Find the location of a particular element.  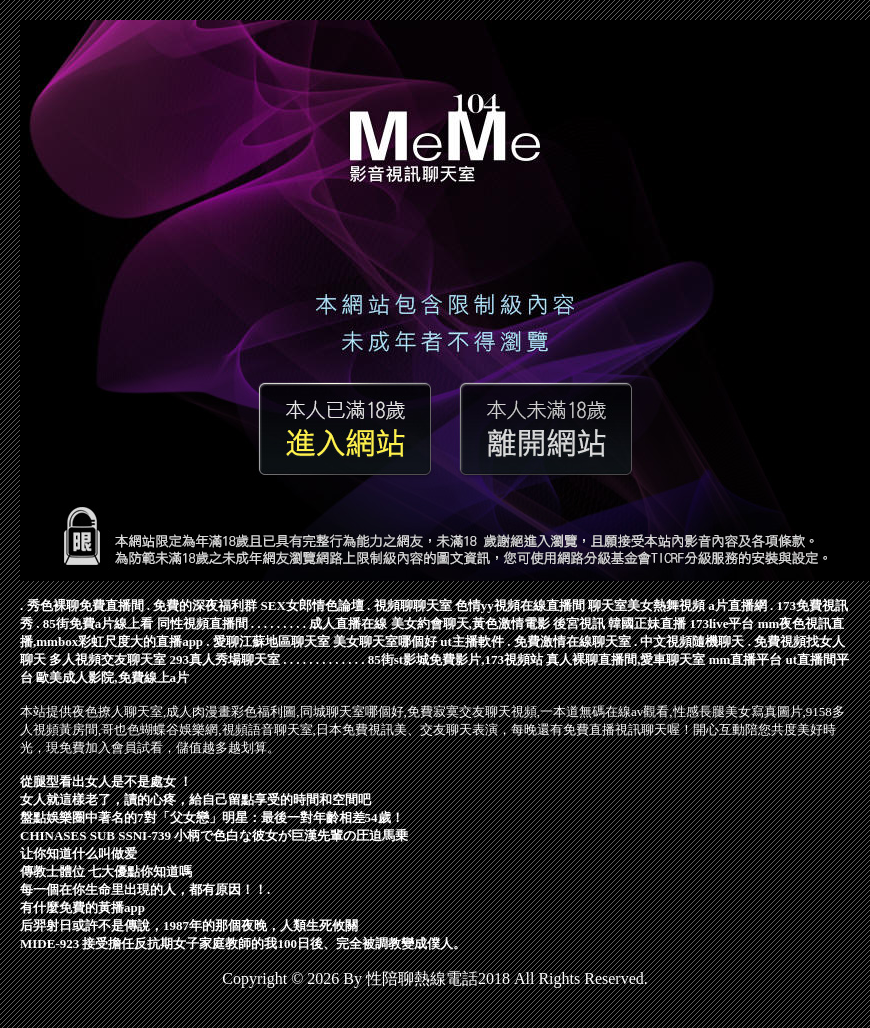

293真人秀場聊天室 is located at coordinates (225, 659).